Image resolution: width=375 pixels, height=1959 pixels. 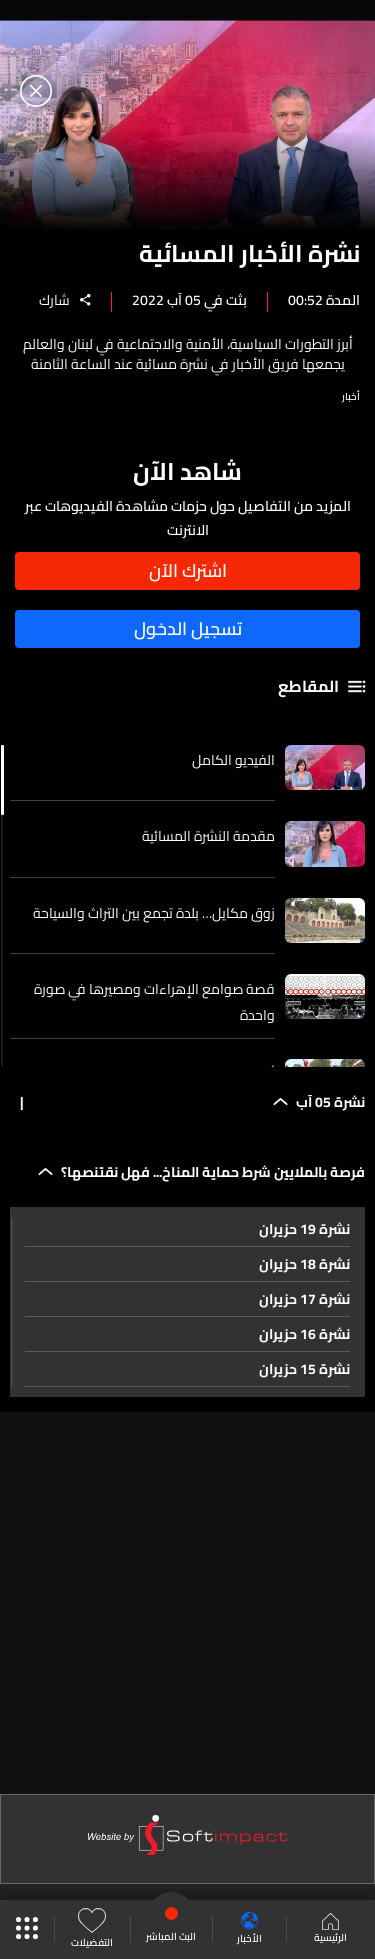 What do you see at coordinates (154, 1002) in the screenshot?
I see `قصة صوامع الإهراءات ومصيرها في صورة واحدة` at bounding box center [154, 1002].